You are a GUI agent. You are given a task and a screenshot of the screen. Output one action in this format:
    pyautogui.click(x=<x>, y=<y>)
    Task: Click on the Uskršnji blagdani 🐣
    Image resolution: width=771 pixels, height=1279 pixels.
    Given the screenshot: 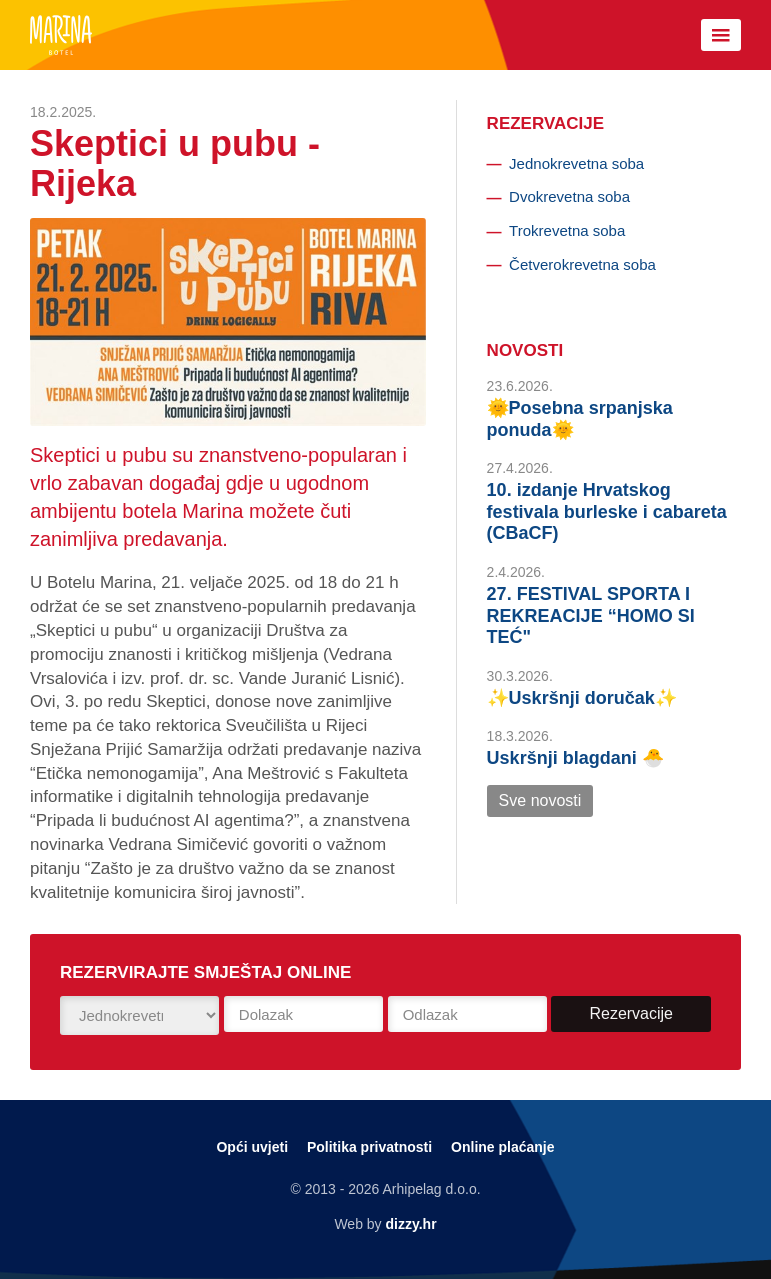 What is the action you would take?
    pyautogui.click(x=575, y=758)
    